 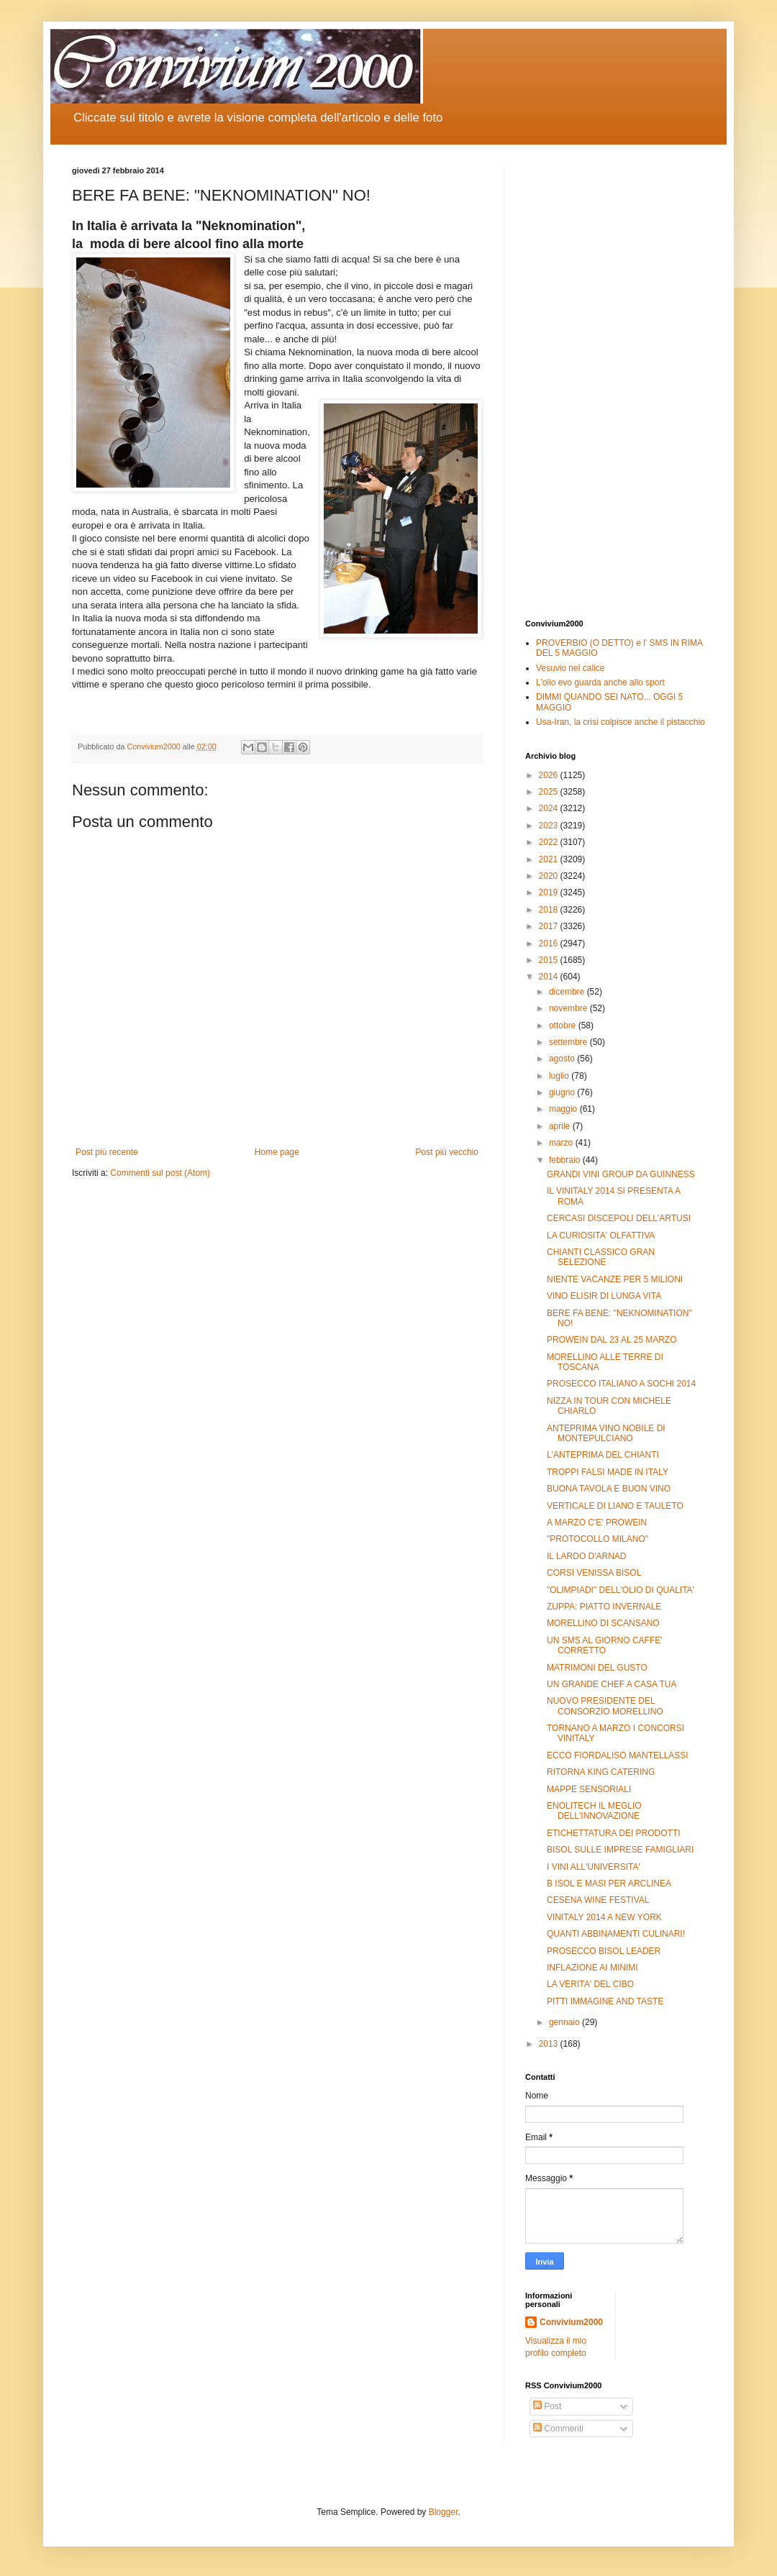 I want to click on LA VERITA' DEL CIBO, so click(x=590, y=1984).